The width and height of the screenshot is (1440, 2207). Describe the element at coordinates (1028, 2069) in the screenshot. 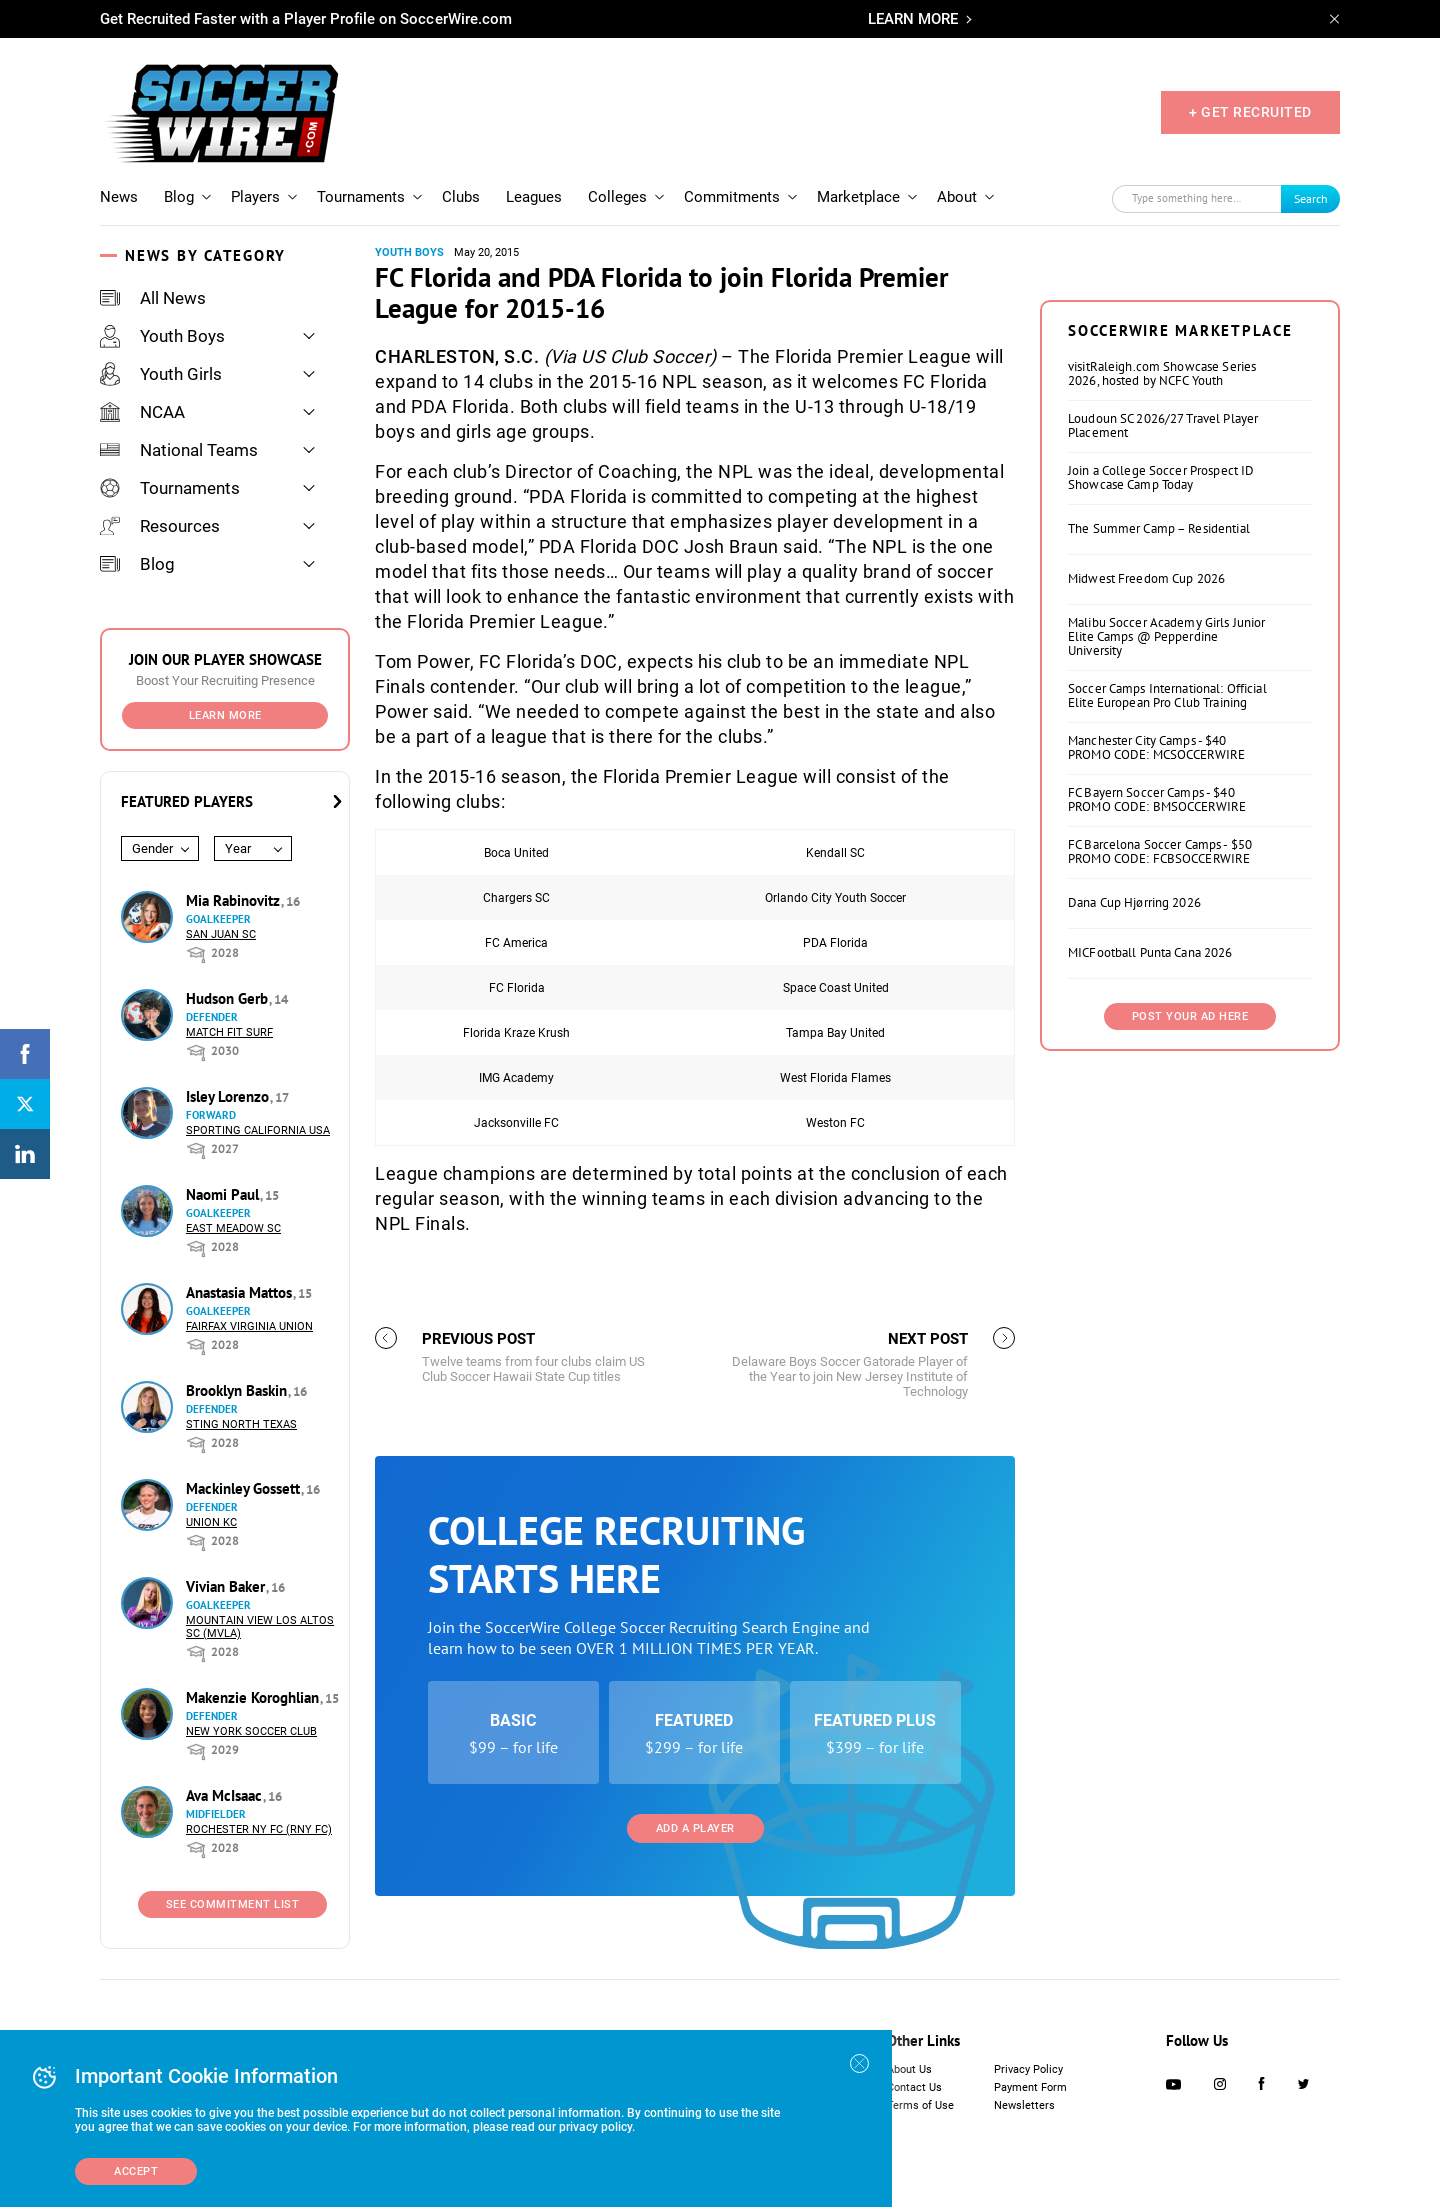

I see `Privacy Policy` at that location.